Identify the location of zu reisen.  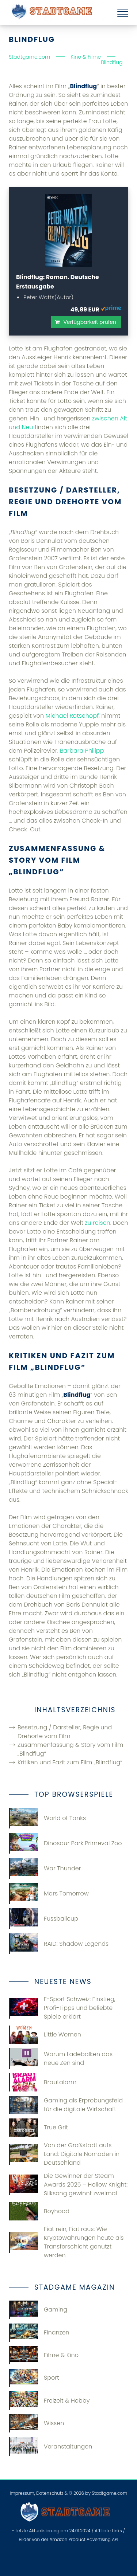
(97, 1223).